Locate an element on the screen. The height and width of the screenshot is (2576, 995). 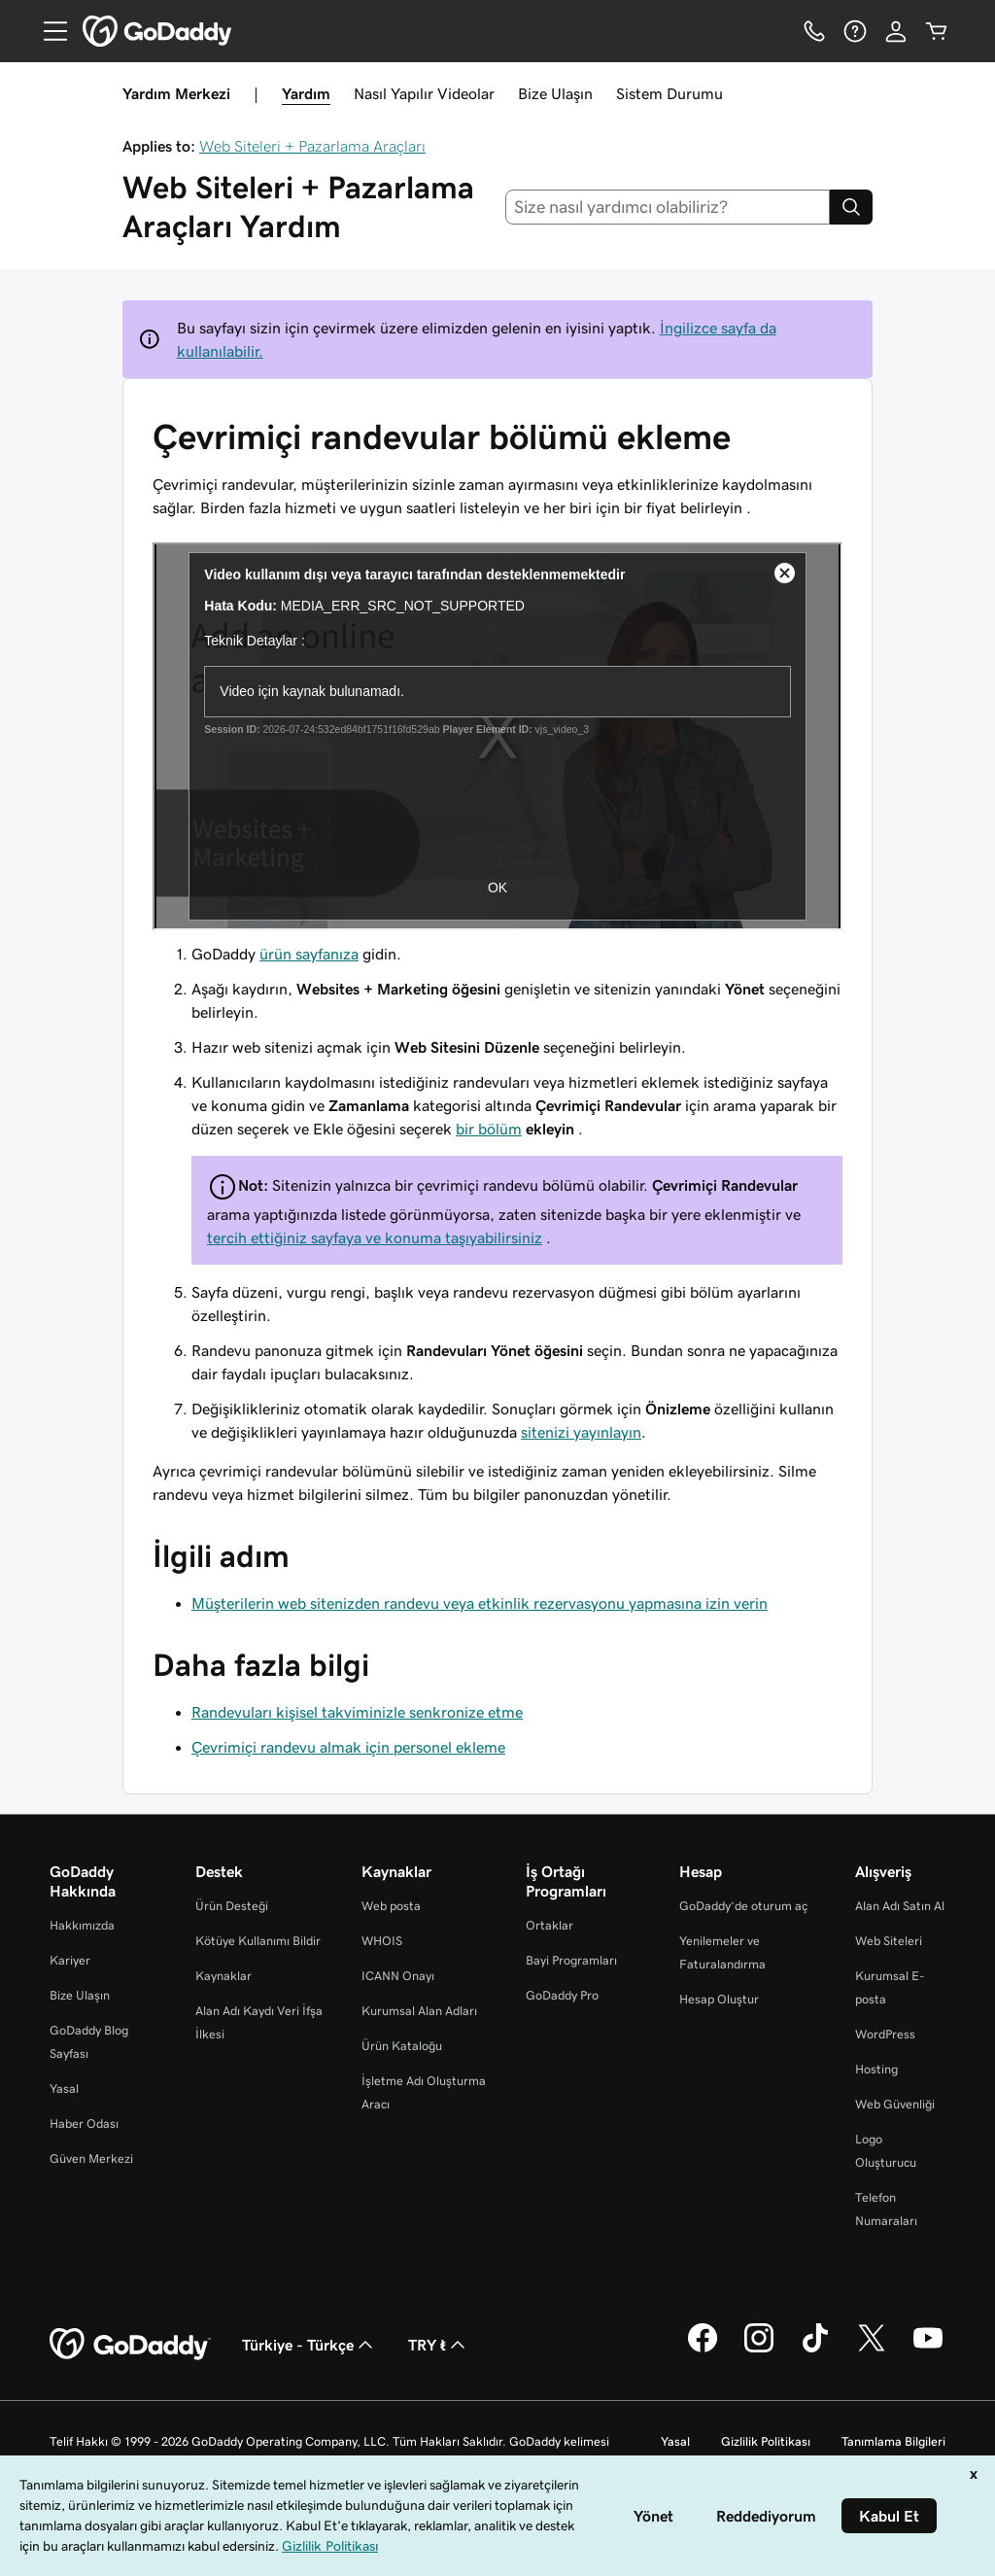
Web Güvenliği is located at coordinates (895, 2104).